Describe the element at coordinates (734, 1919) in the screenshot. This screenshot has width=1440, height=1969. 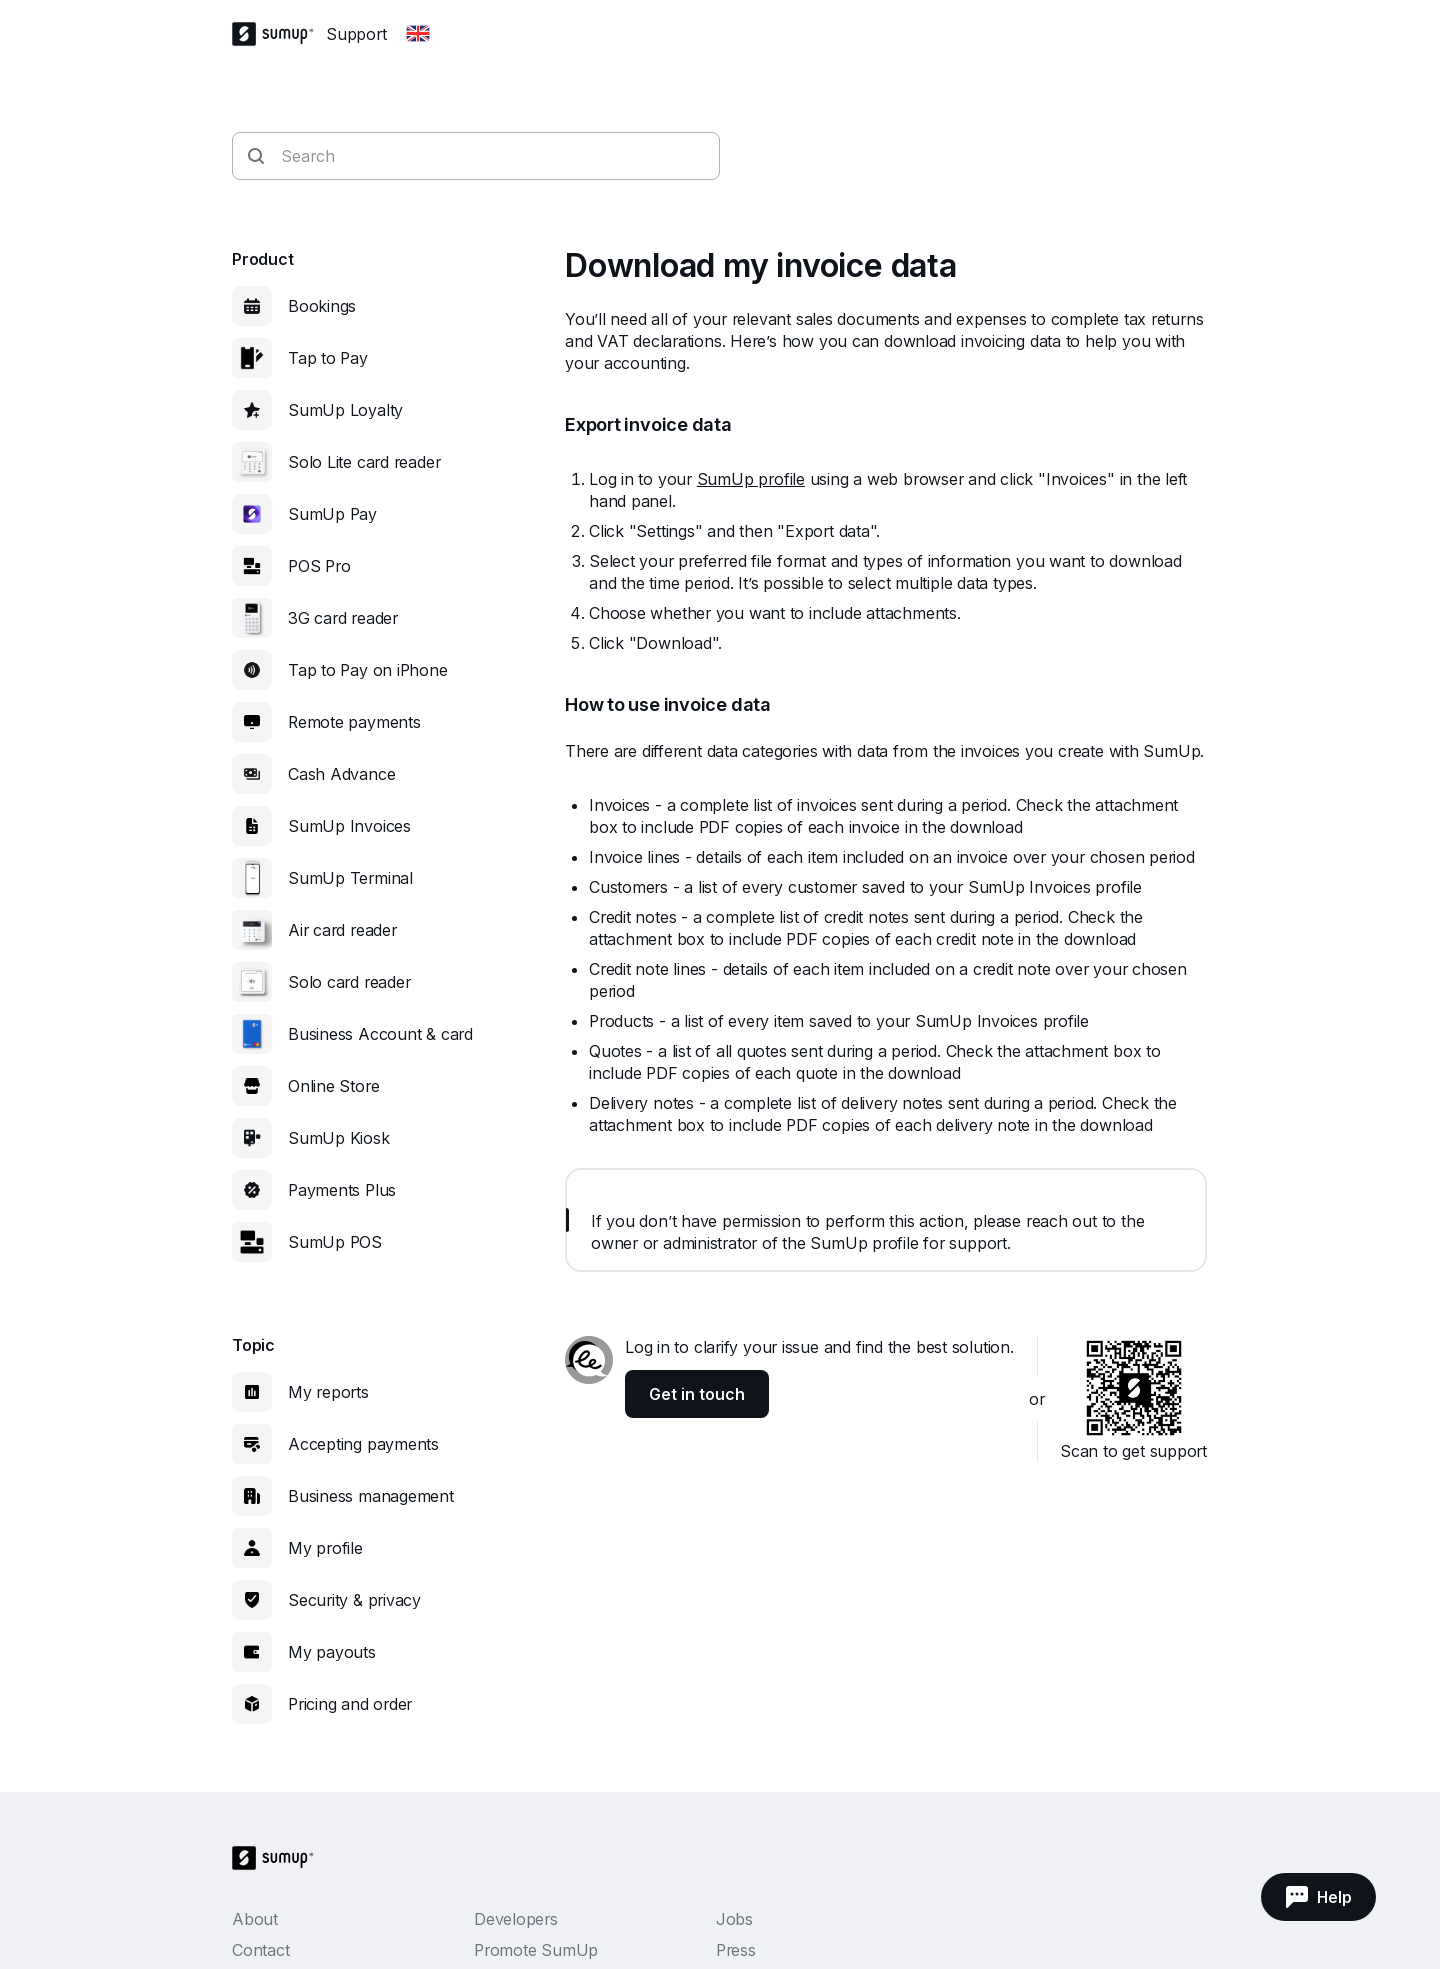
I see `Jobs` at that location.